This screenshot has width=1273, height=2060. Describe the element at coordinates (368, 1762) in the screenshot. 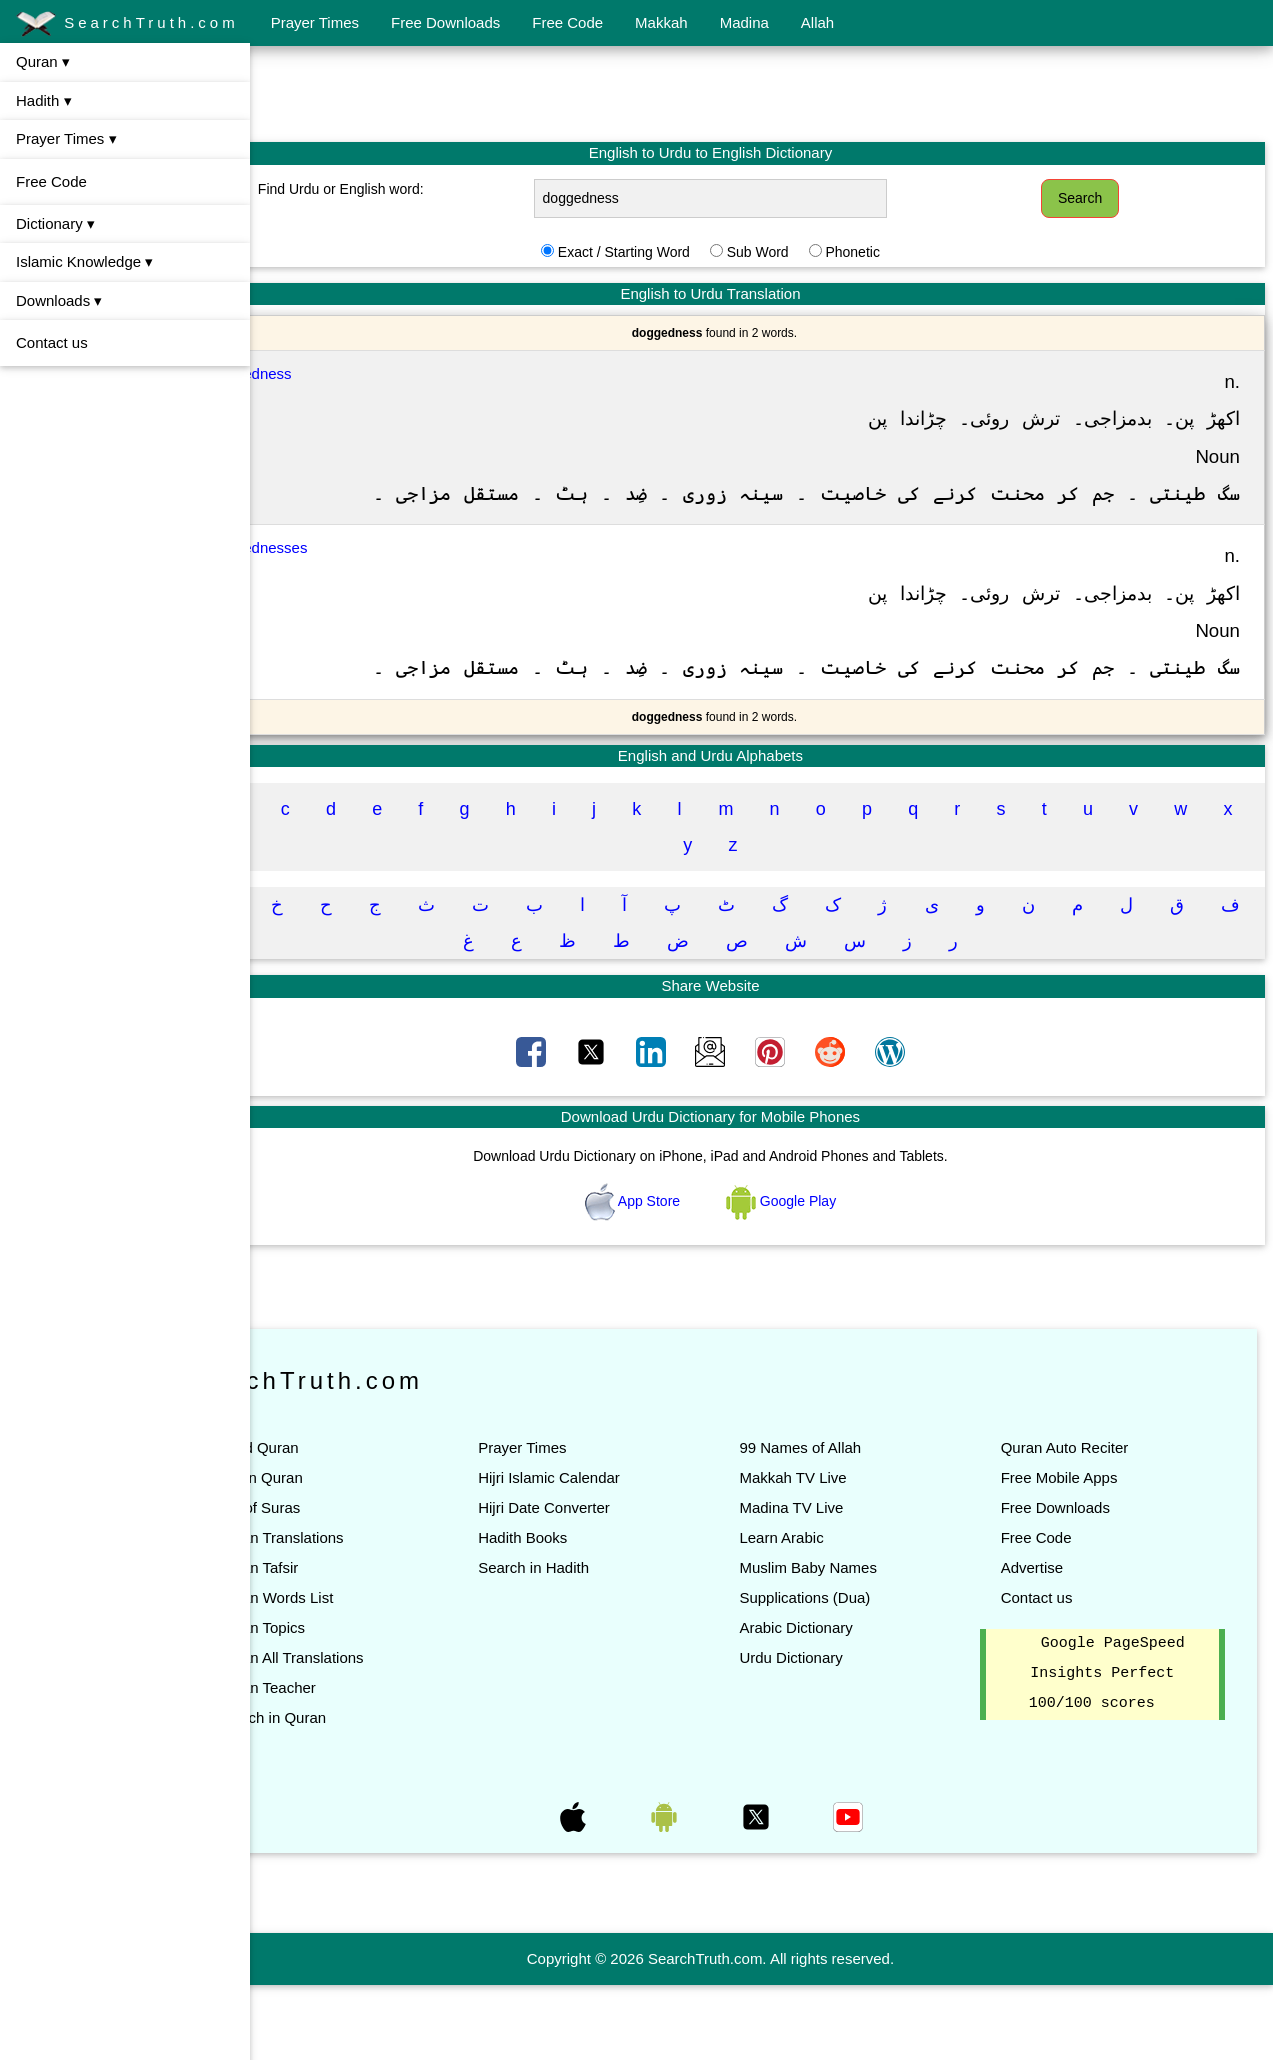

I see `Quran Teacher` at that location.